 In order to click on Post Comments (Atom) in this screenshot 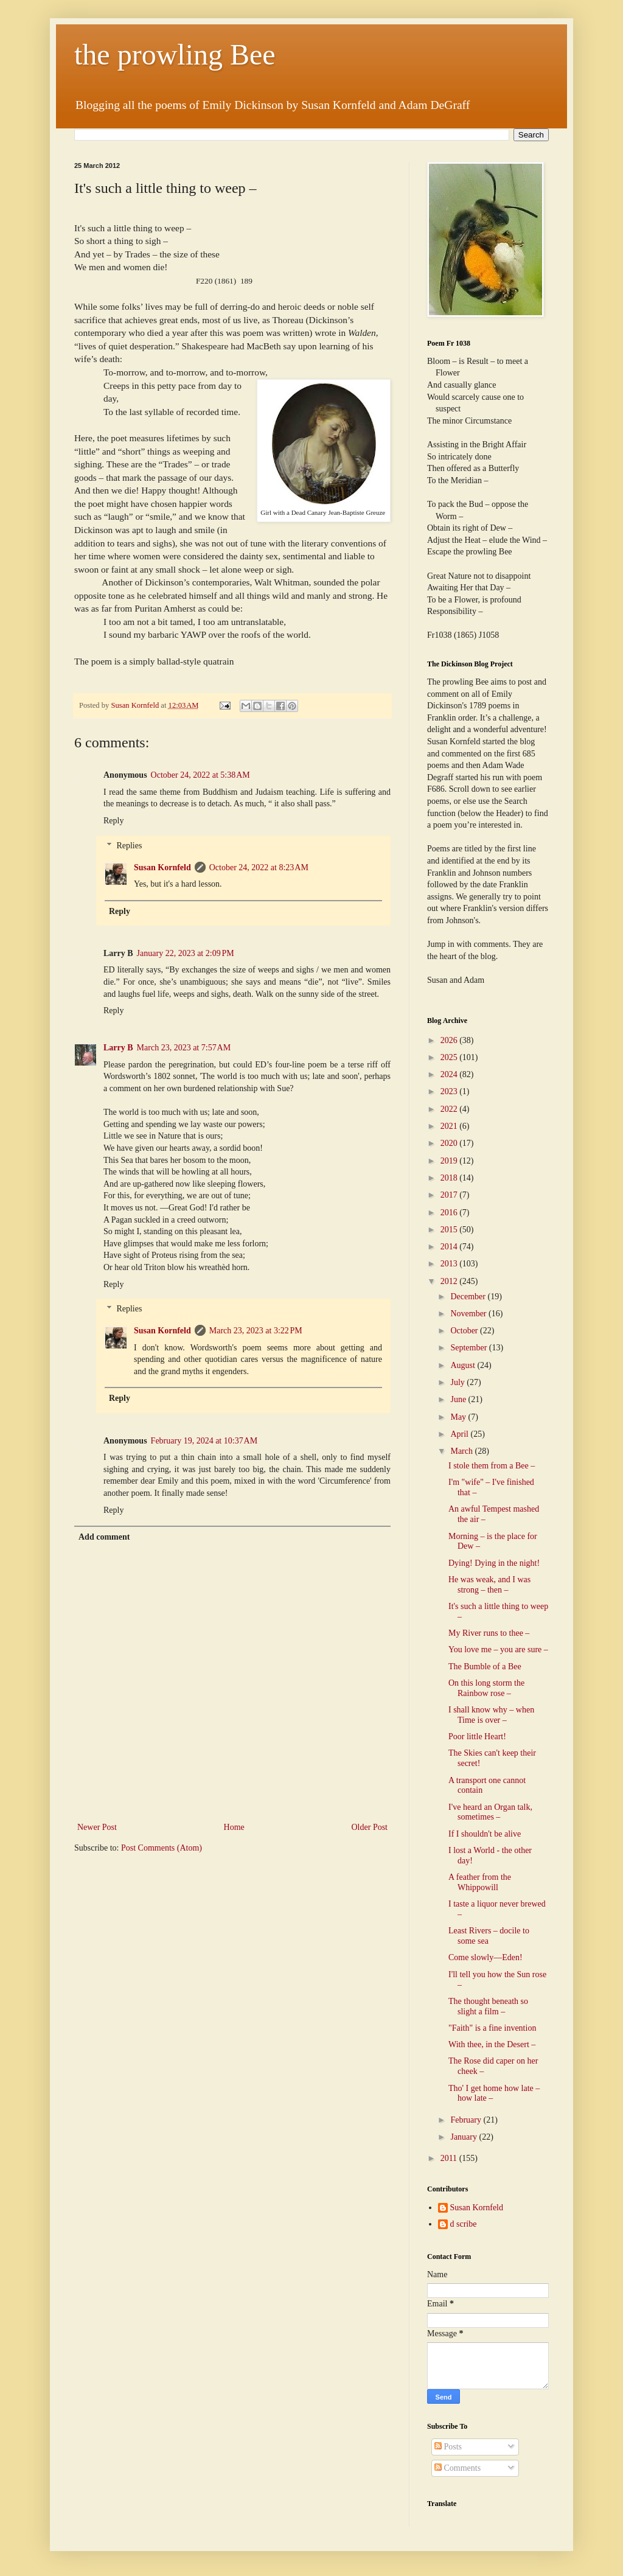, I will do `click(161, 1847)`.